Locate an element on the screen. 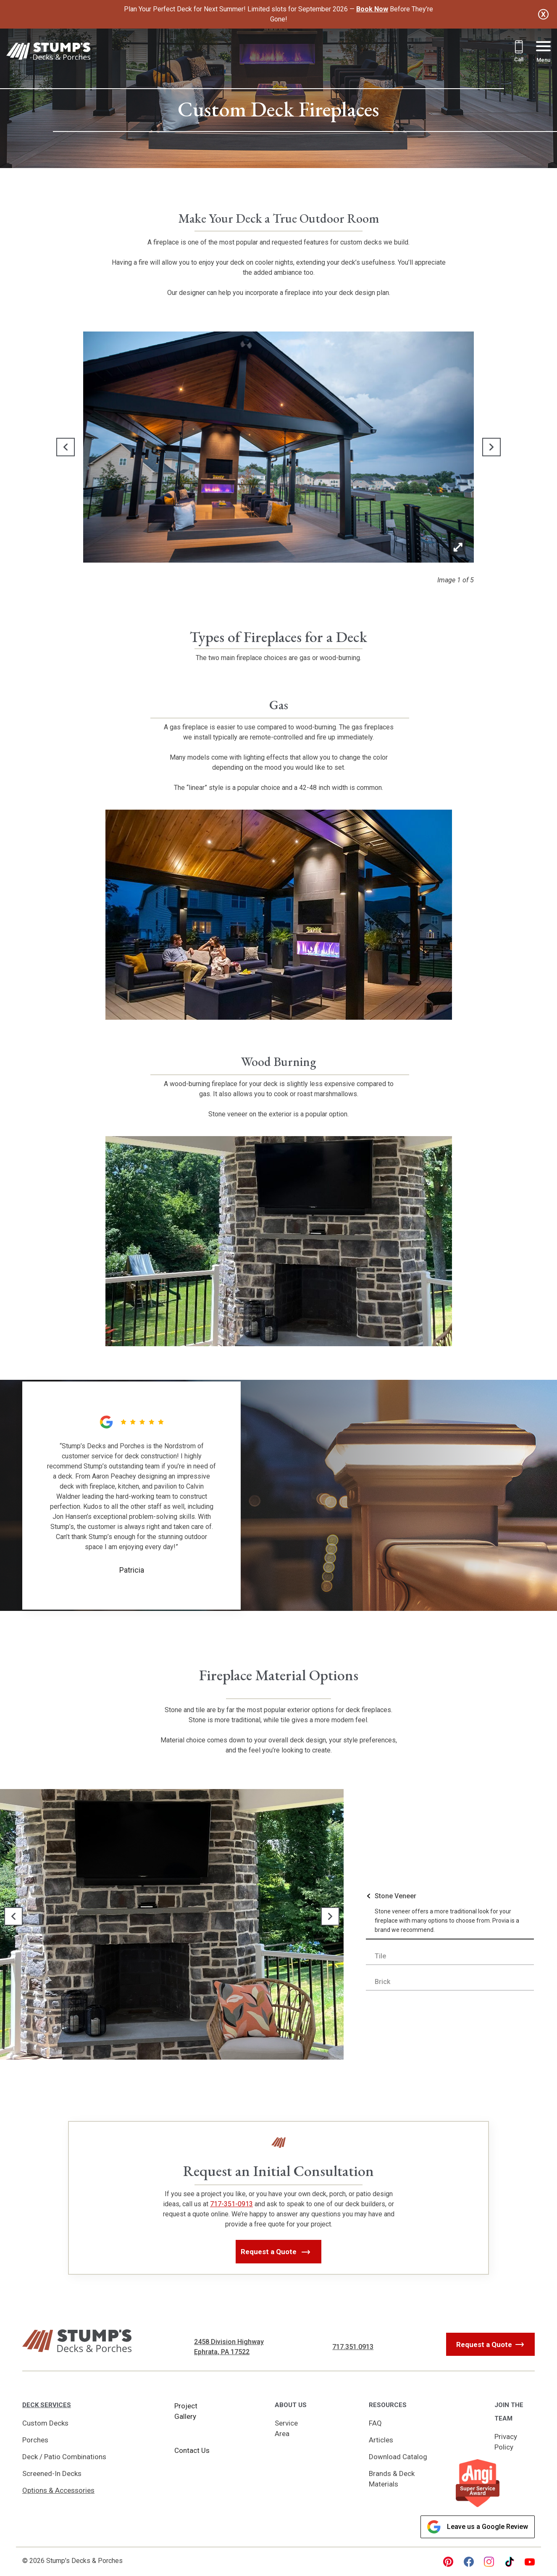 This screenshot has width=557, height=2576. Tile is located at coordinates (380, 1956).